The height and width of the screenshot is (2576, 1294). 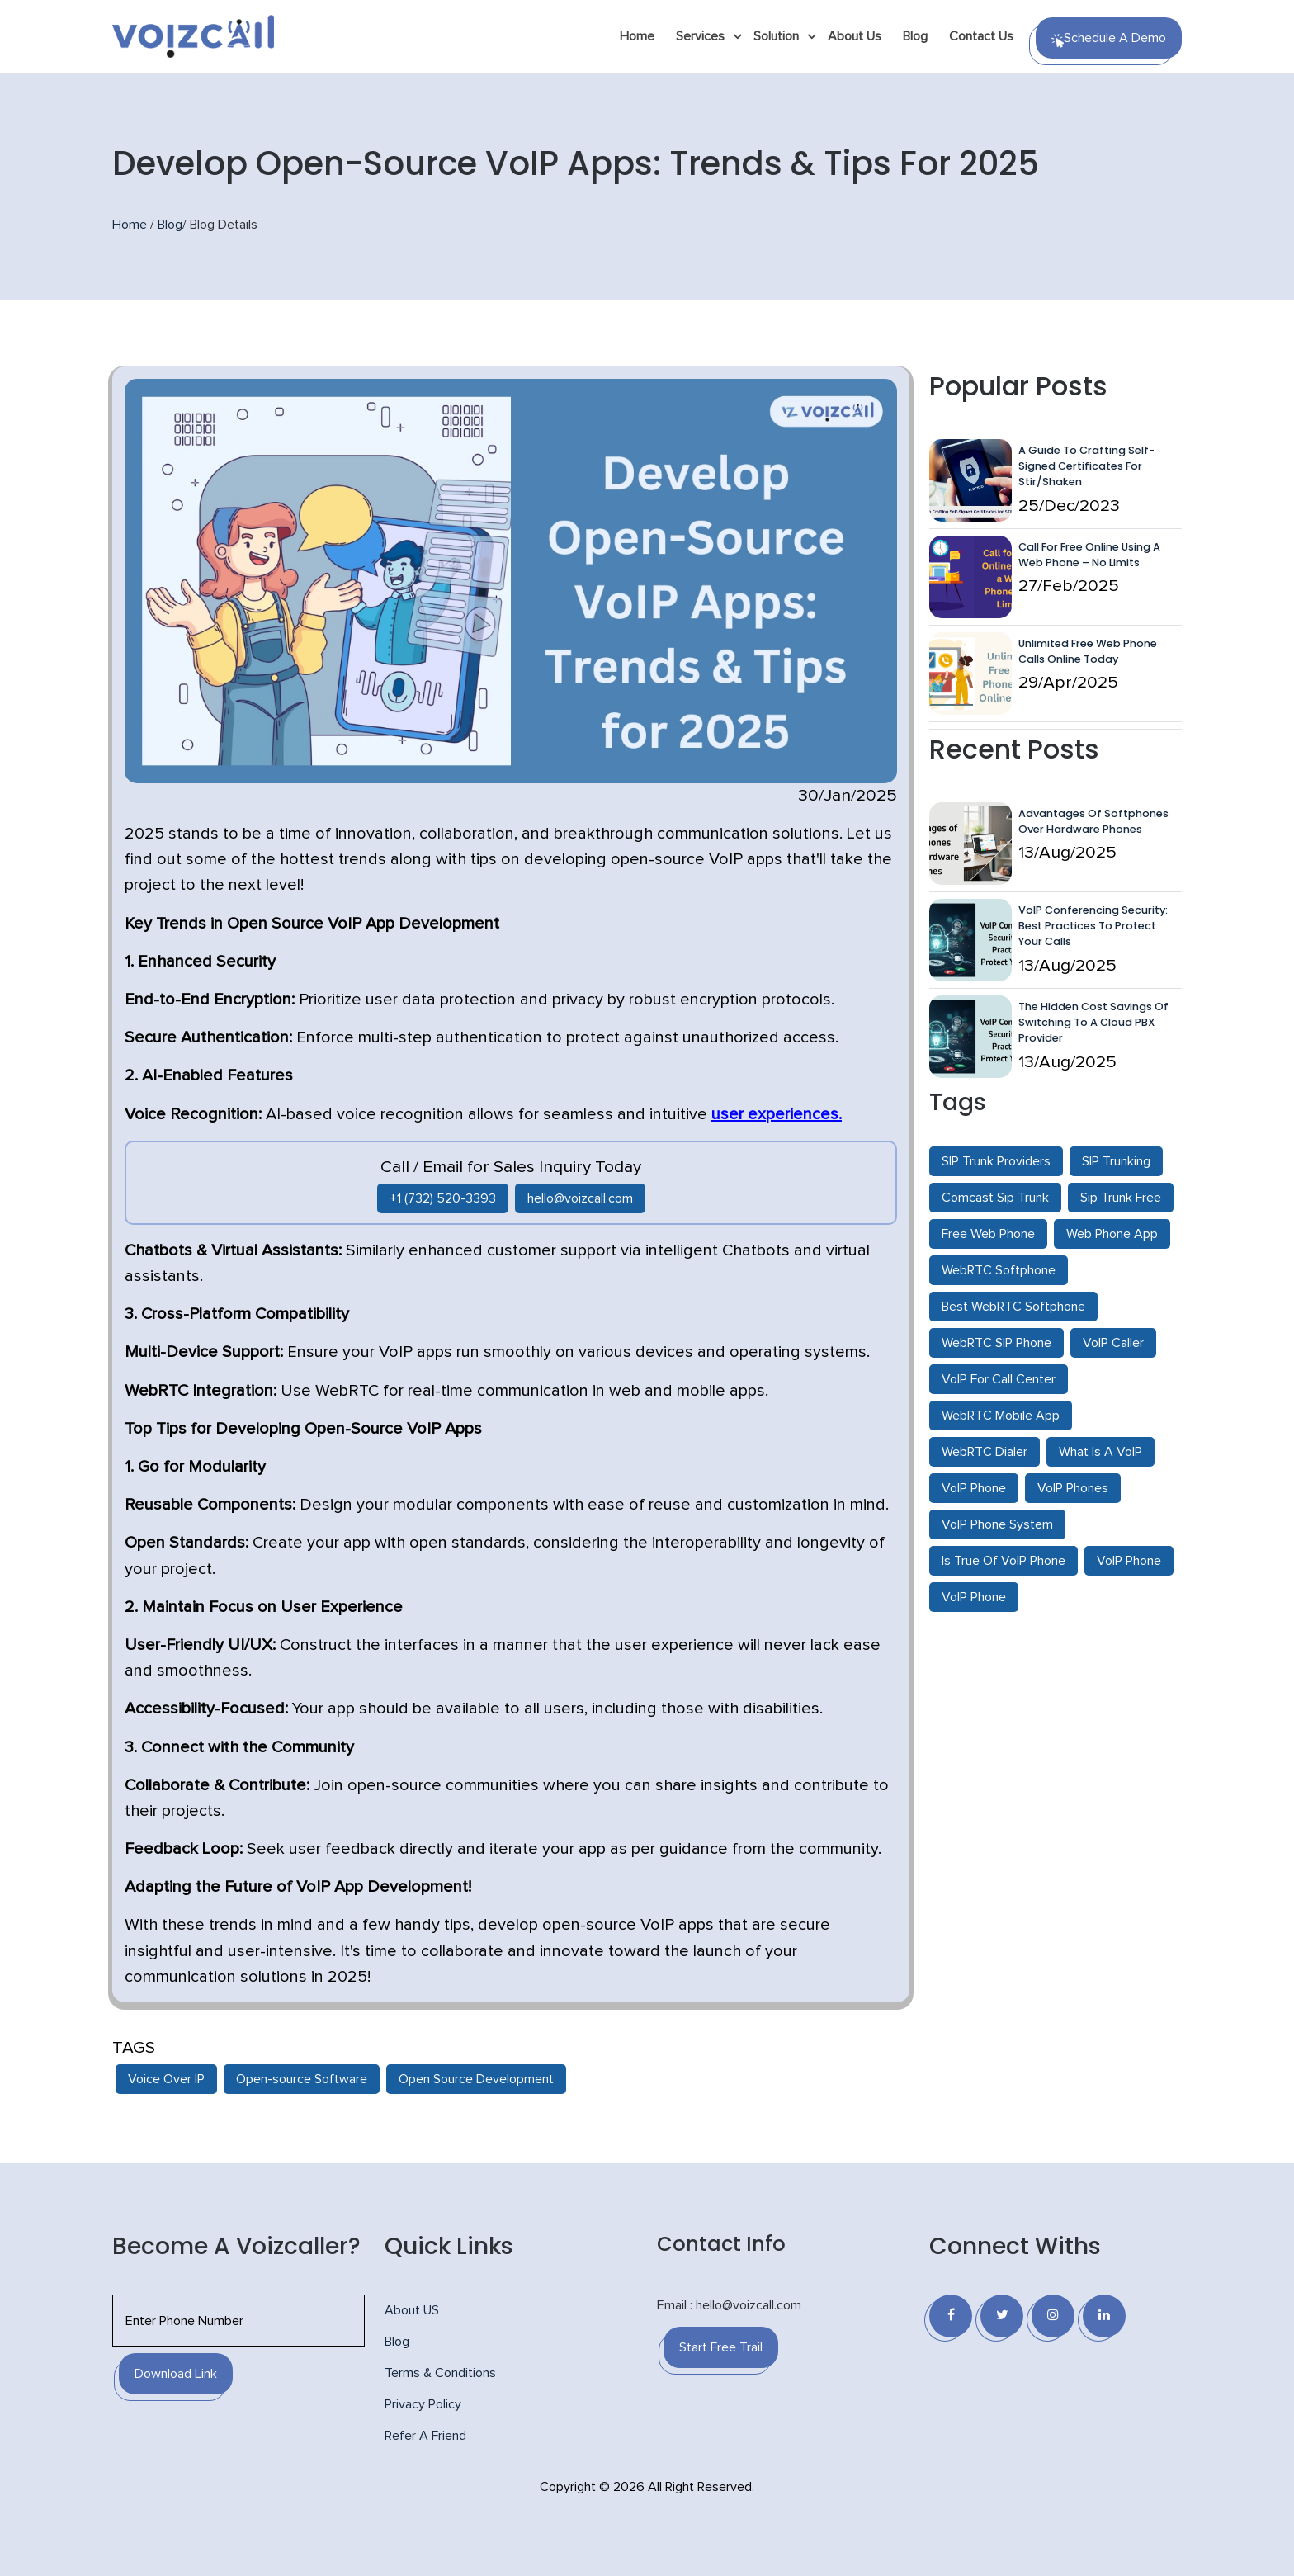 What do you see at coordinates (637, 36) in the screenshot?
I see `Home` at bounding box center [637, 36].